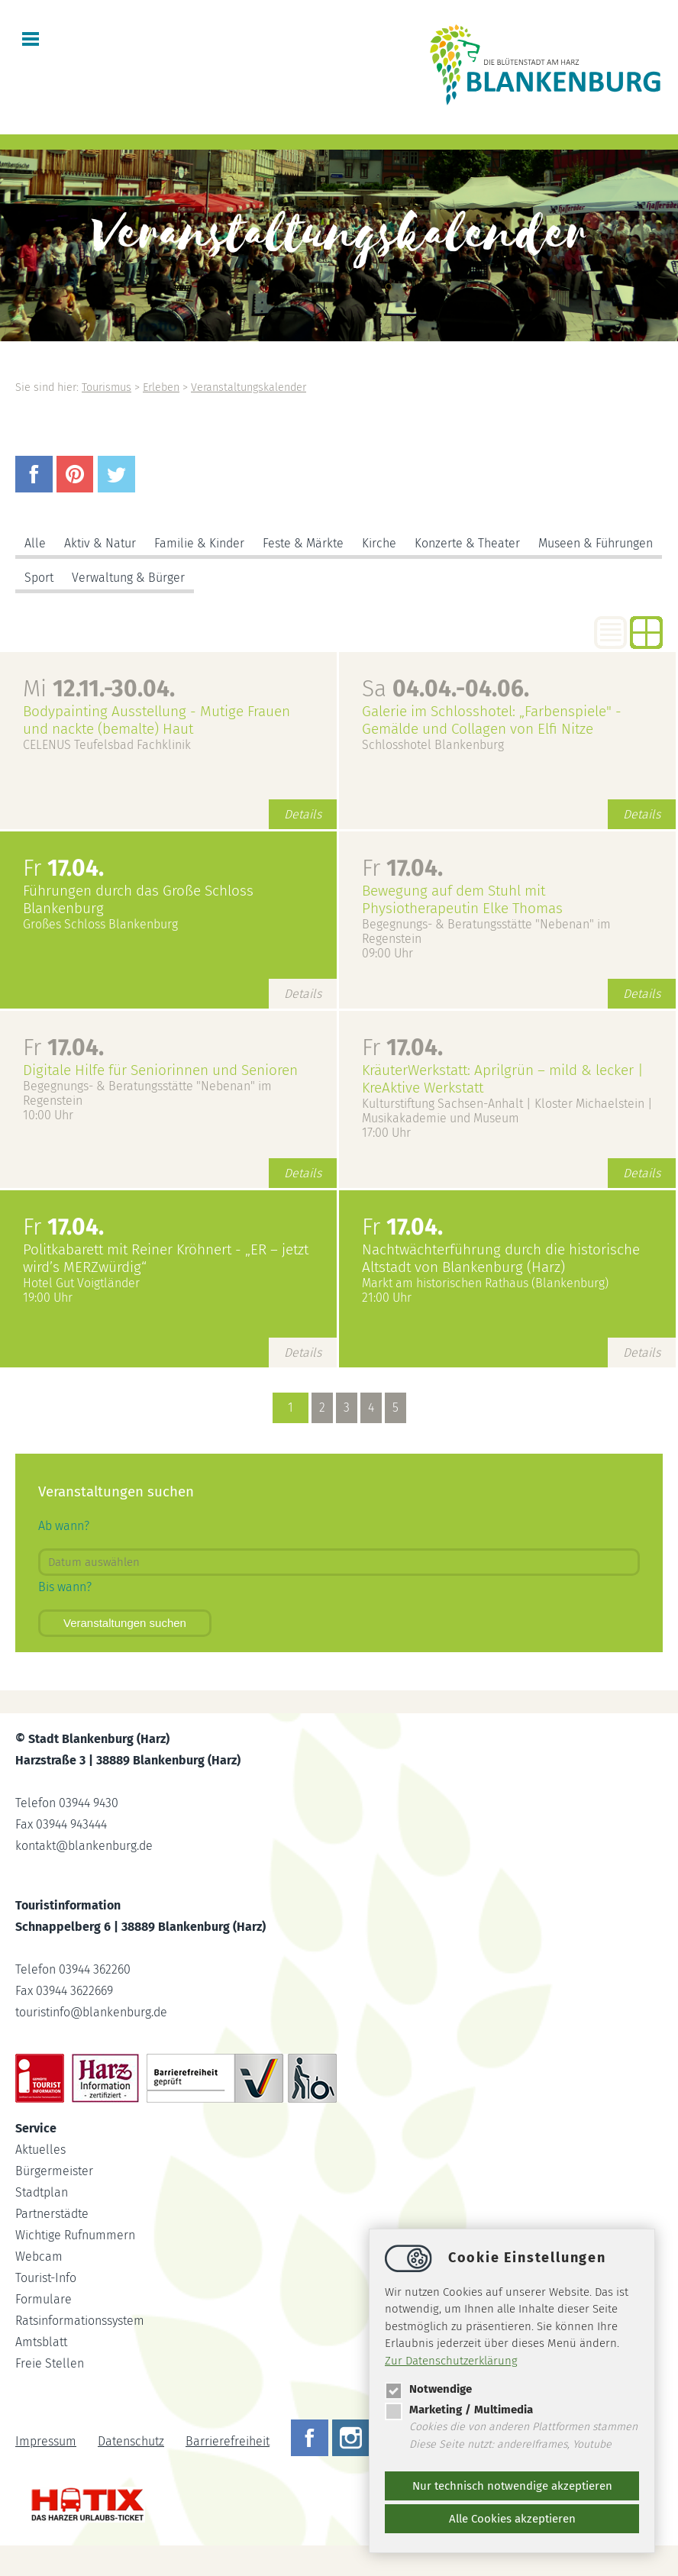 The width and height of the screenshot is (678, 2576). Describe the element at coordinates (228, 2441) in the screenshot. I see `Barrierefreiheit` at that location.